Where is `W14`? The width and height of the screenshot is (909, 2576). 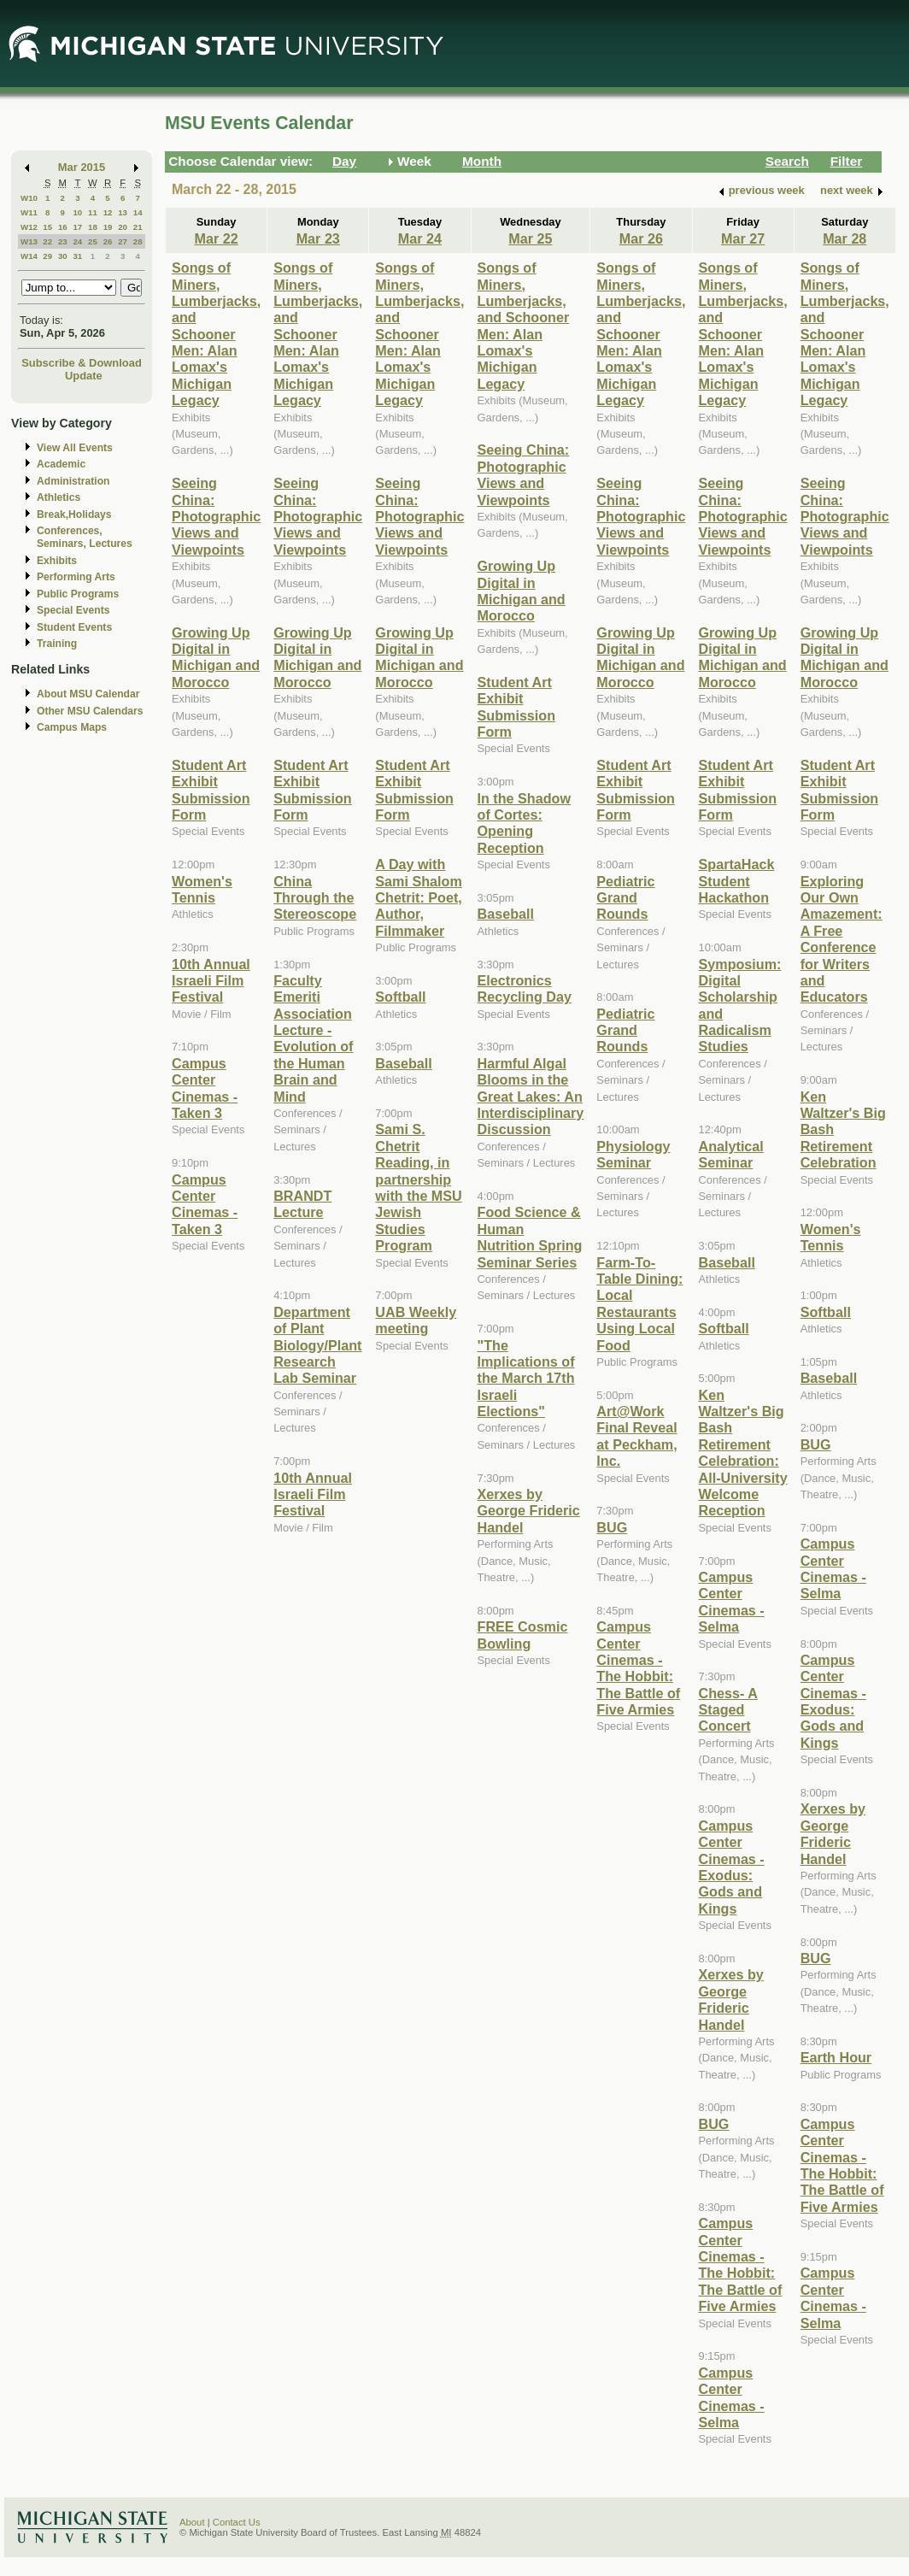
W14 is located at coordinates (29, 256).